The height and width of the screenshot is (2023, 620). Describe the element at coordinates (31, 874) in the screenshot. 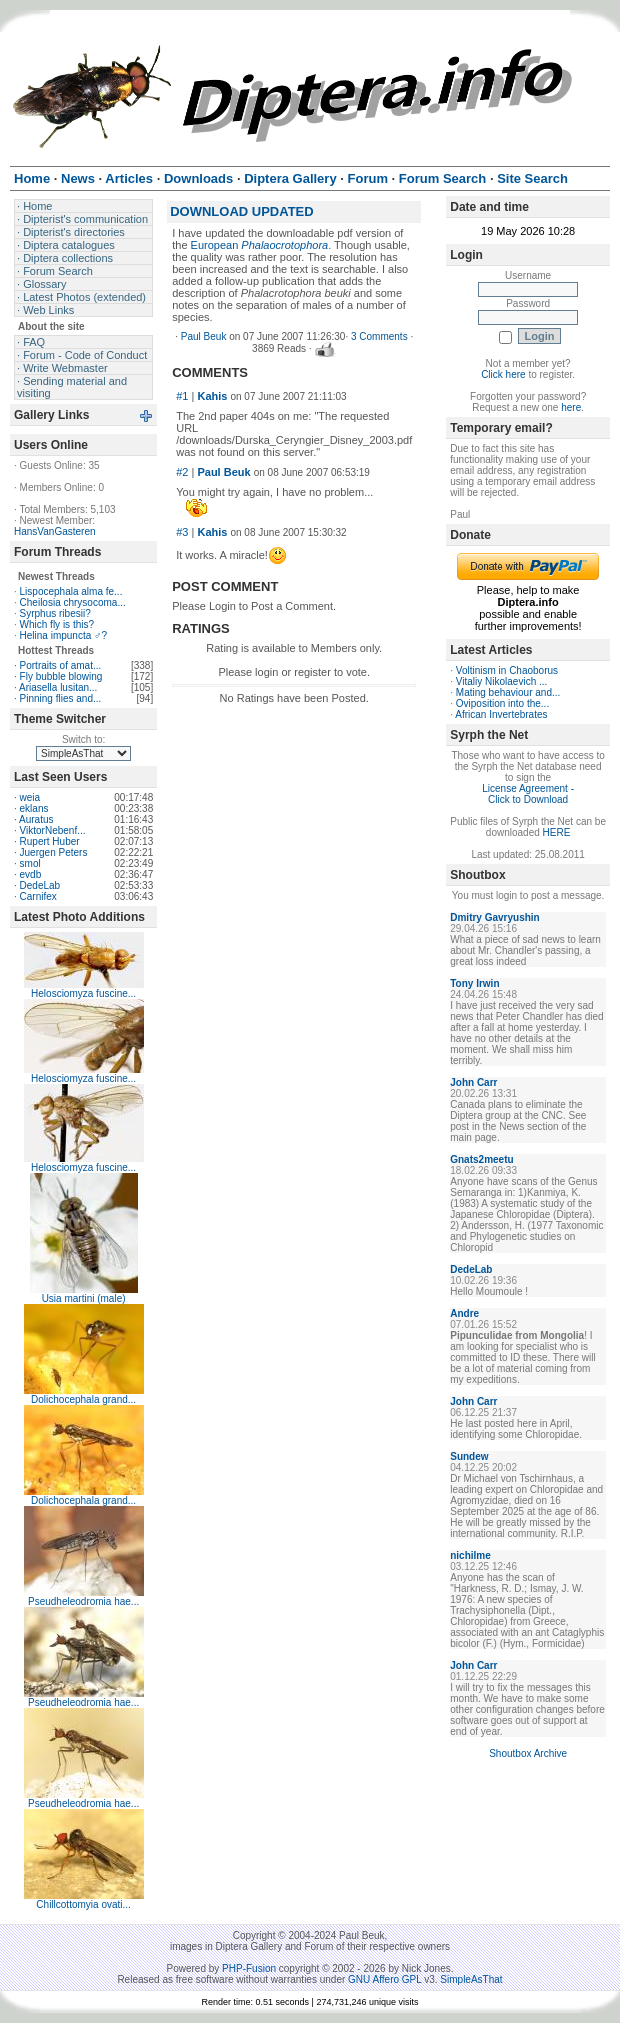

I see `evdb` at that location.